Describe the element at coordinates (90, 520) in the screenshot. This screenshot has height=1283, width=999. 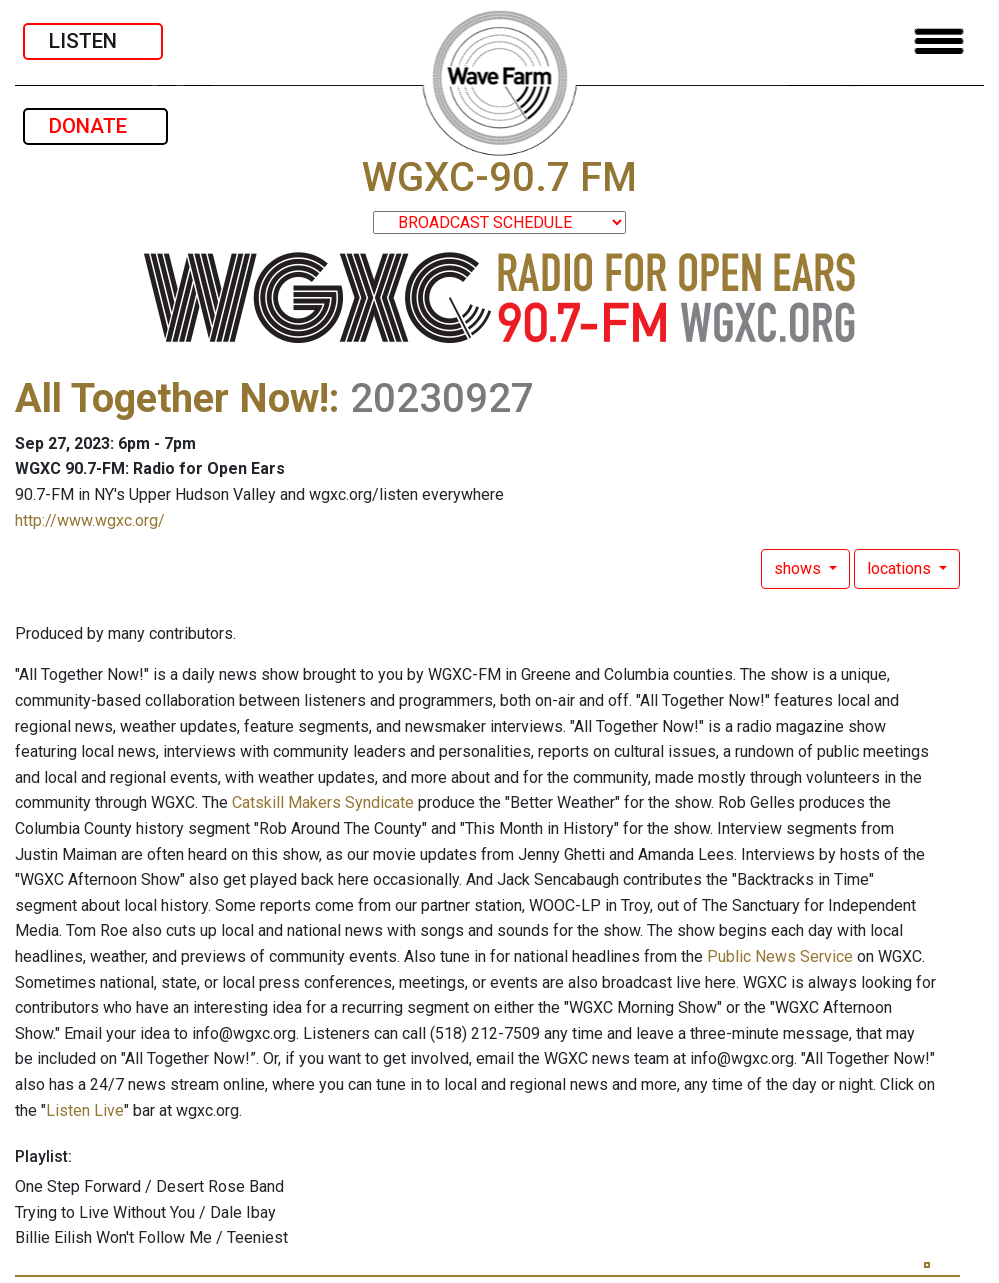
I see `http://www.wgxc.org/` at that location.